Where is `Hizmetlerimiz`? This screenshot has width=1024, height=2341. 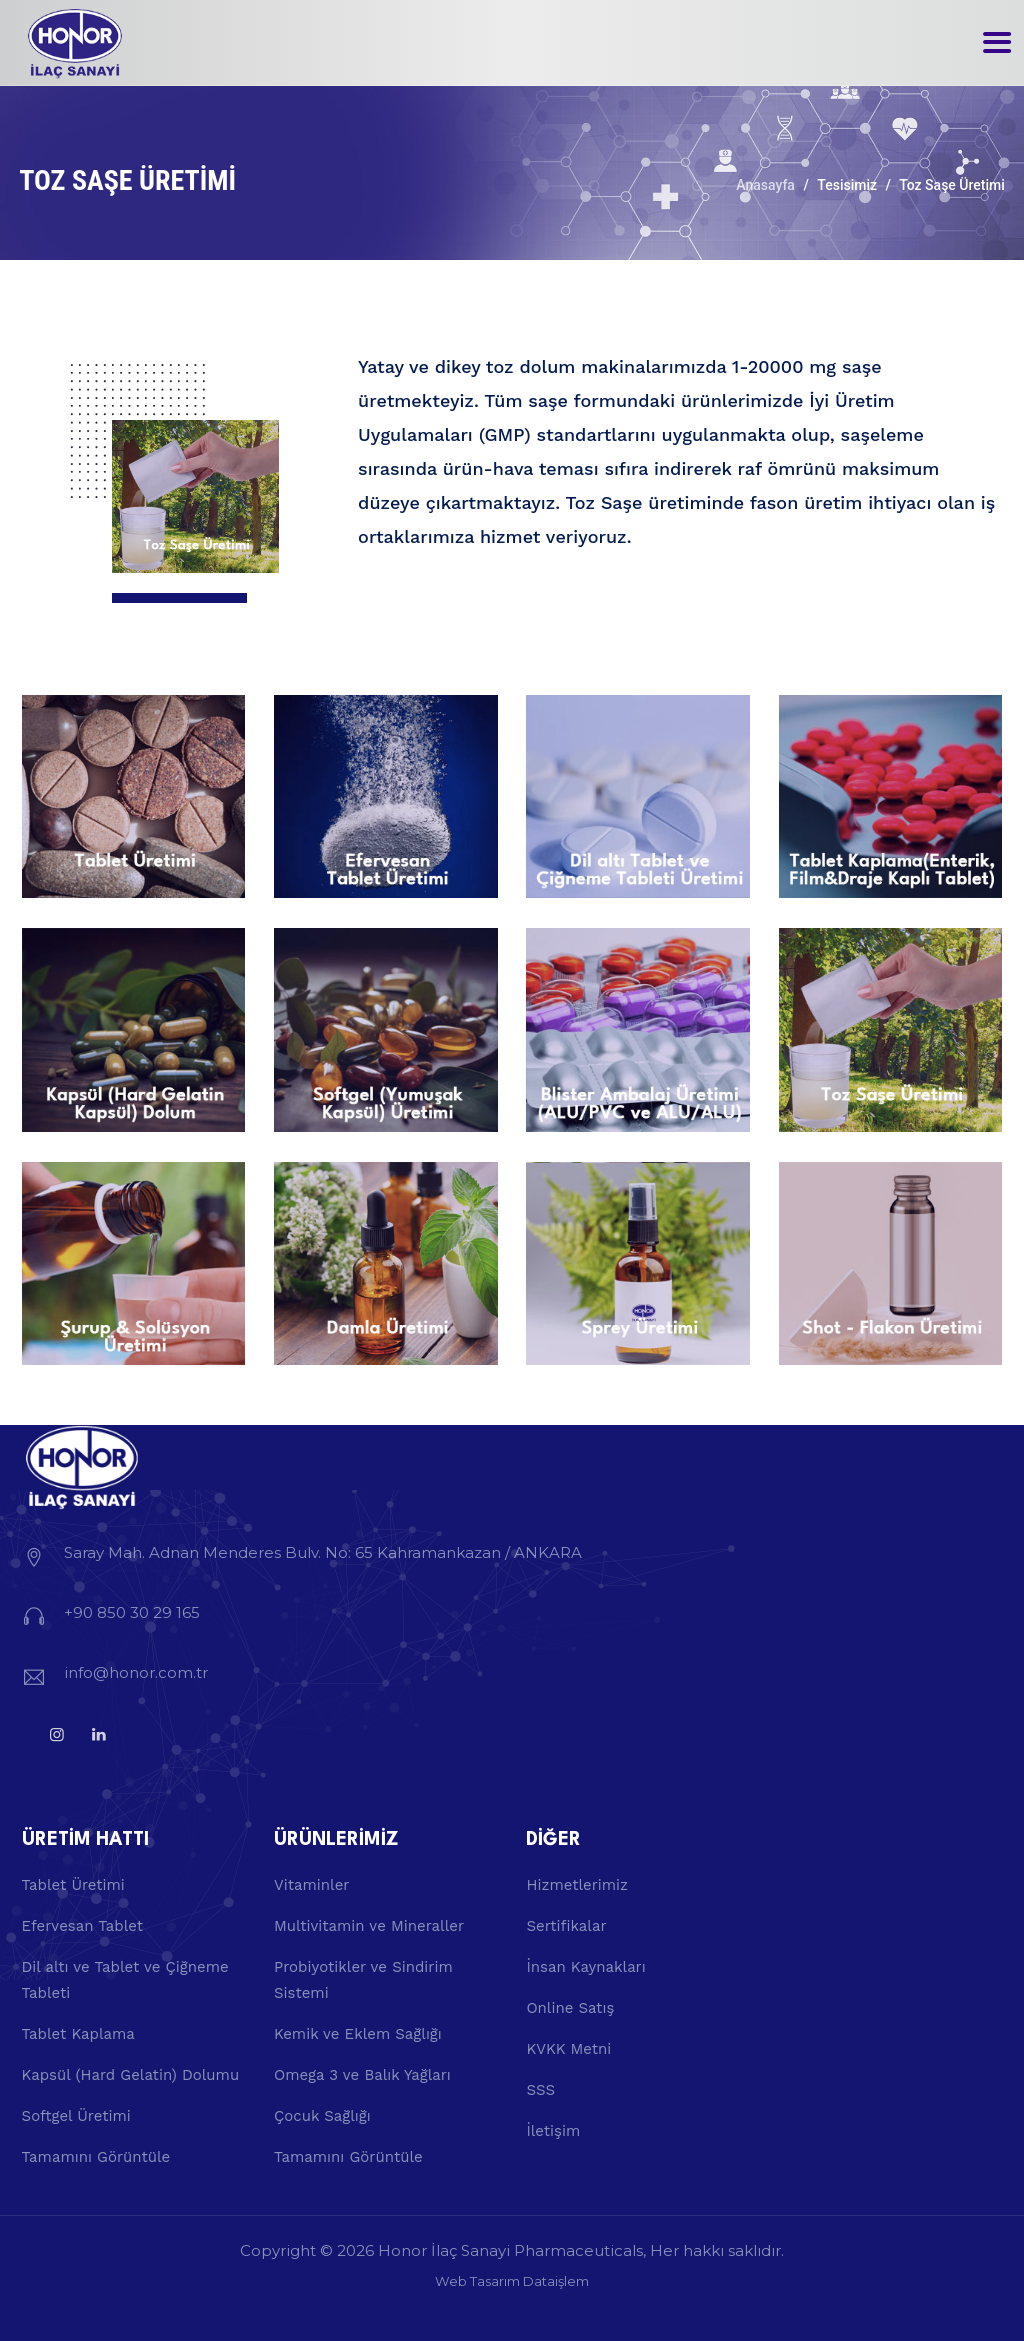 Hizmetlerimiz is located at coordinates (577, 1885).